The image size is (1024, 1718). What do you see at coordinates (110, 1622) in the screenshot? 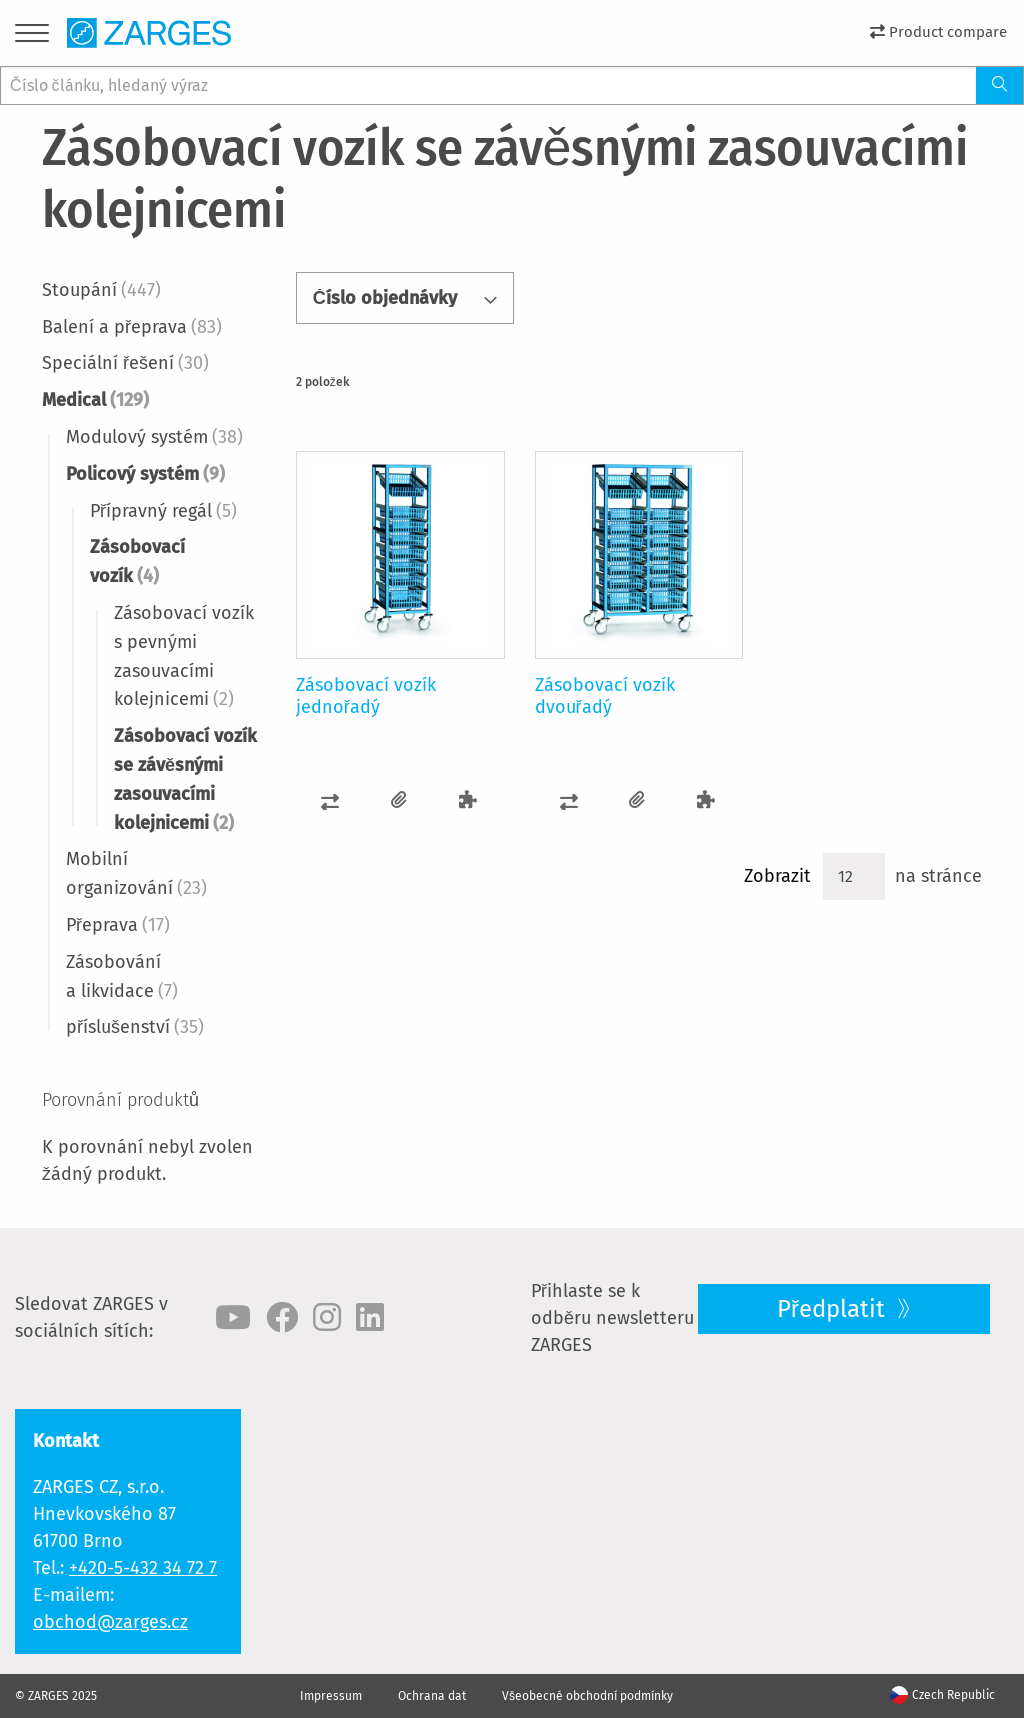
I see `obchod@zarges.cz` at bounding box center [110, 1622].